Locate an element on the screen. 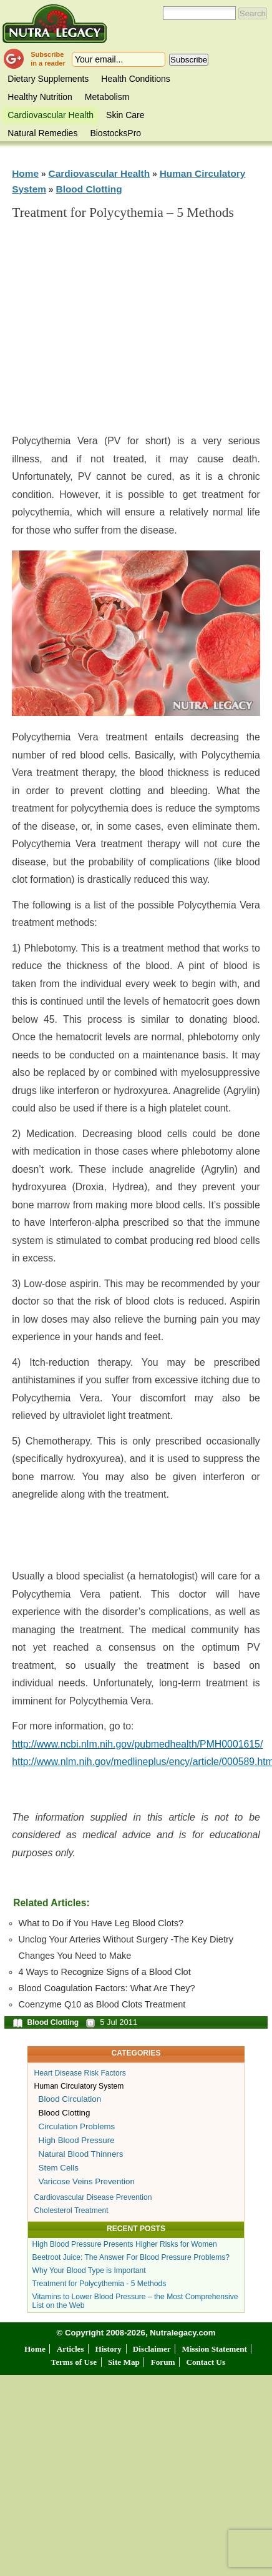 This screenshot has width=272, height=2576. High Blood Pressure Presents Higher Risks for Women is located at coordinates (124, 2244).